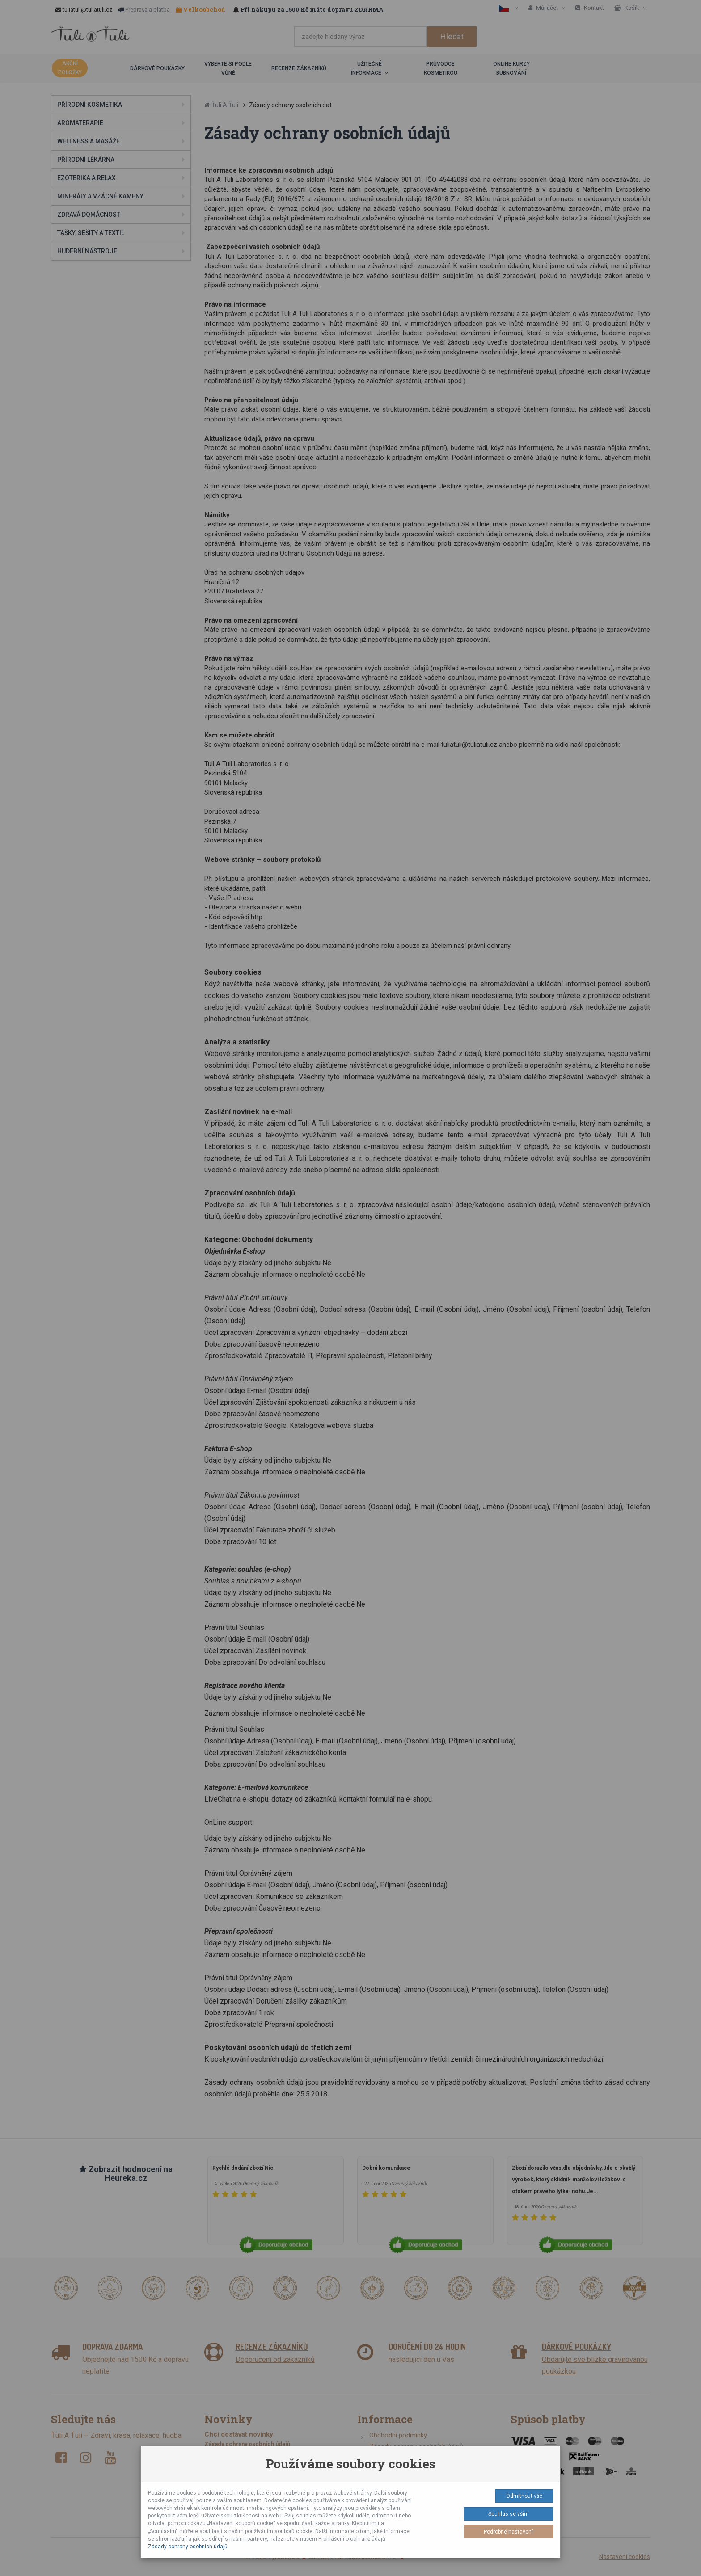 The height and width of the screenshot is (2576, 701). Describe the element at coordinates (524, 2496) in the screenshot. I see `Odmítnout vše` at that location.